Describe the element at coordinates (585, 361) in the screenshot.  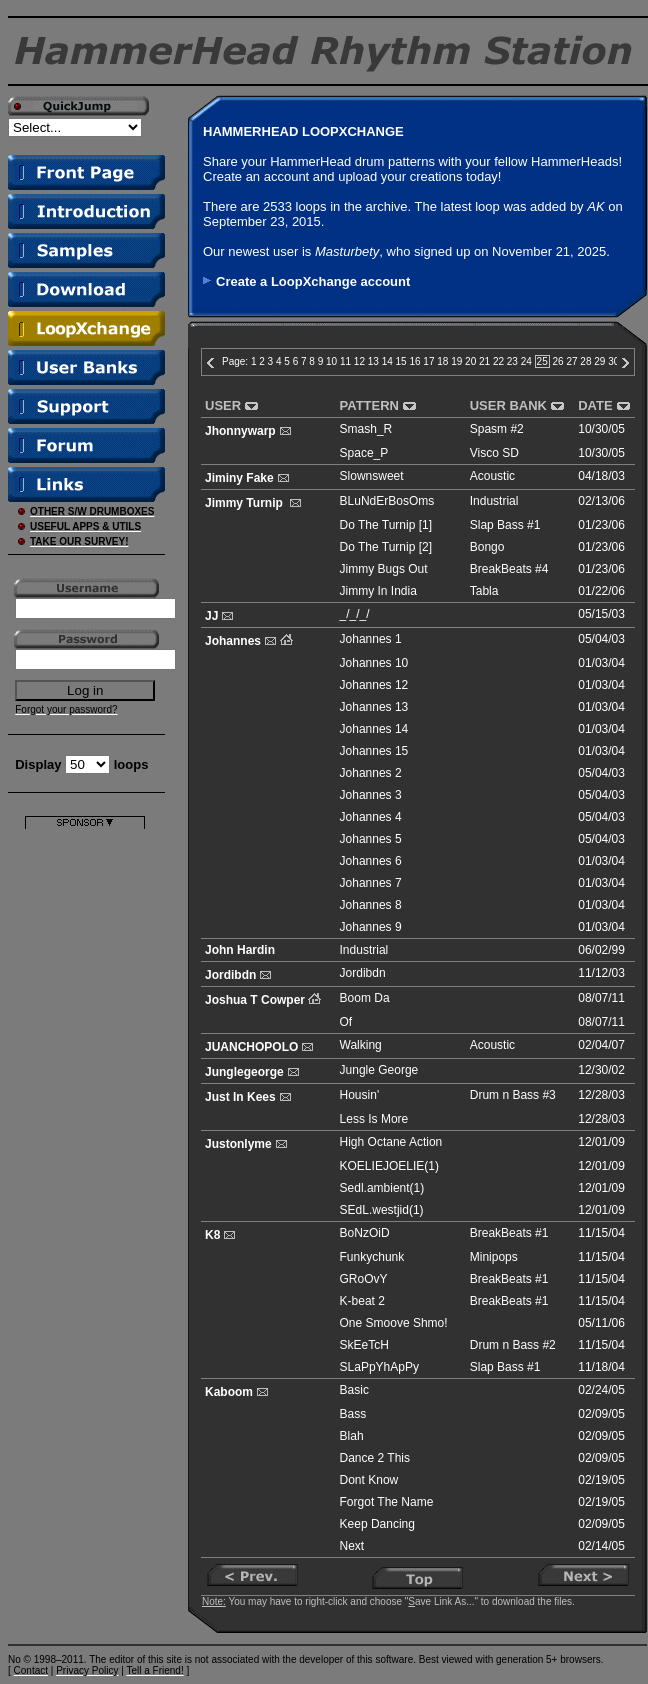
I see `28` at that location.